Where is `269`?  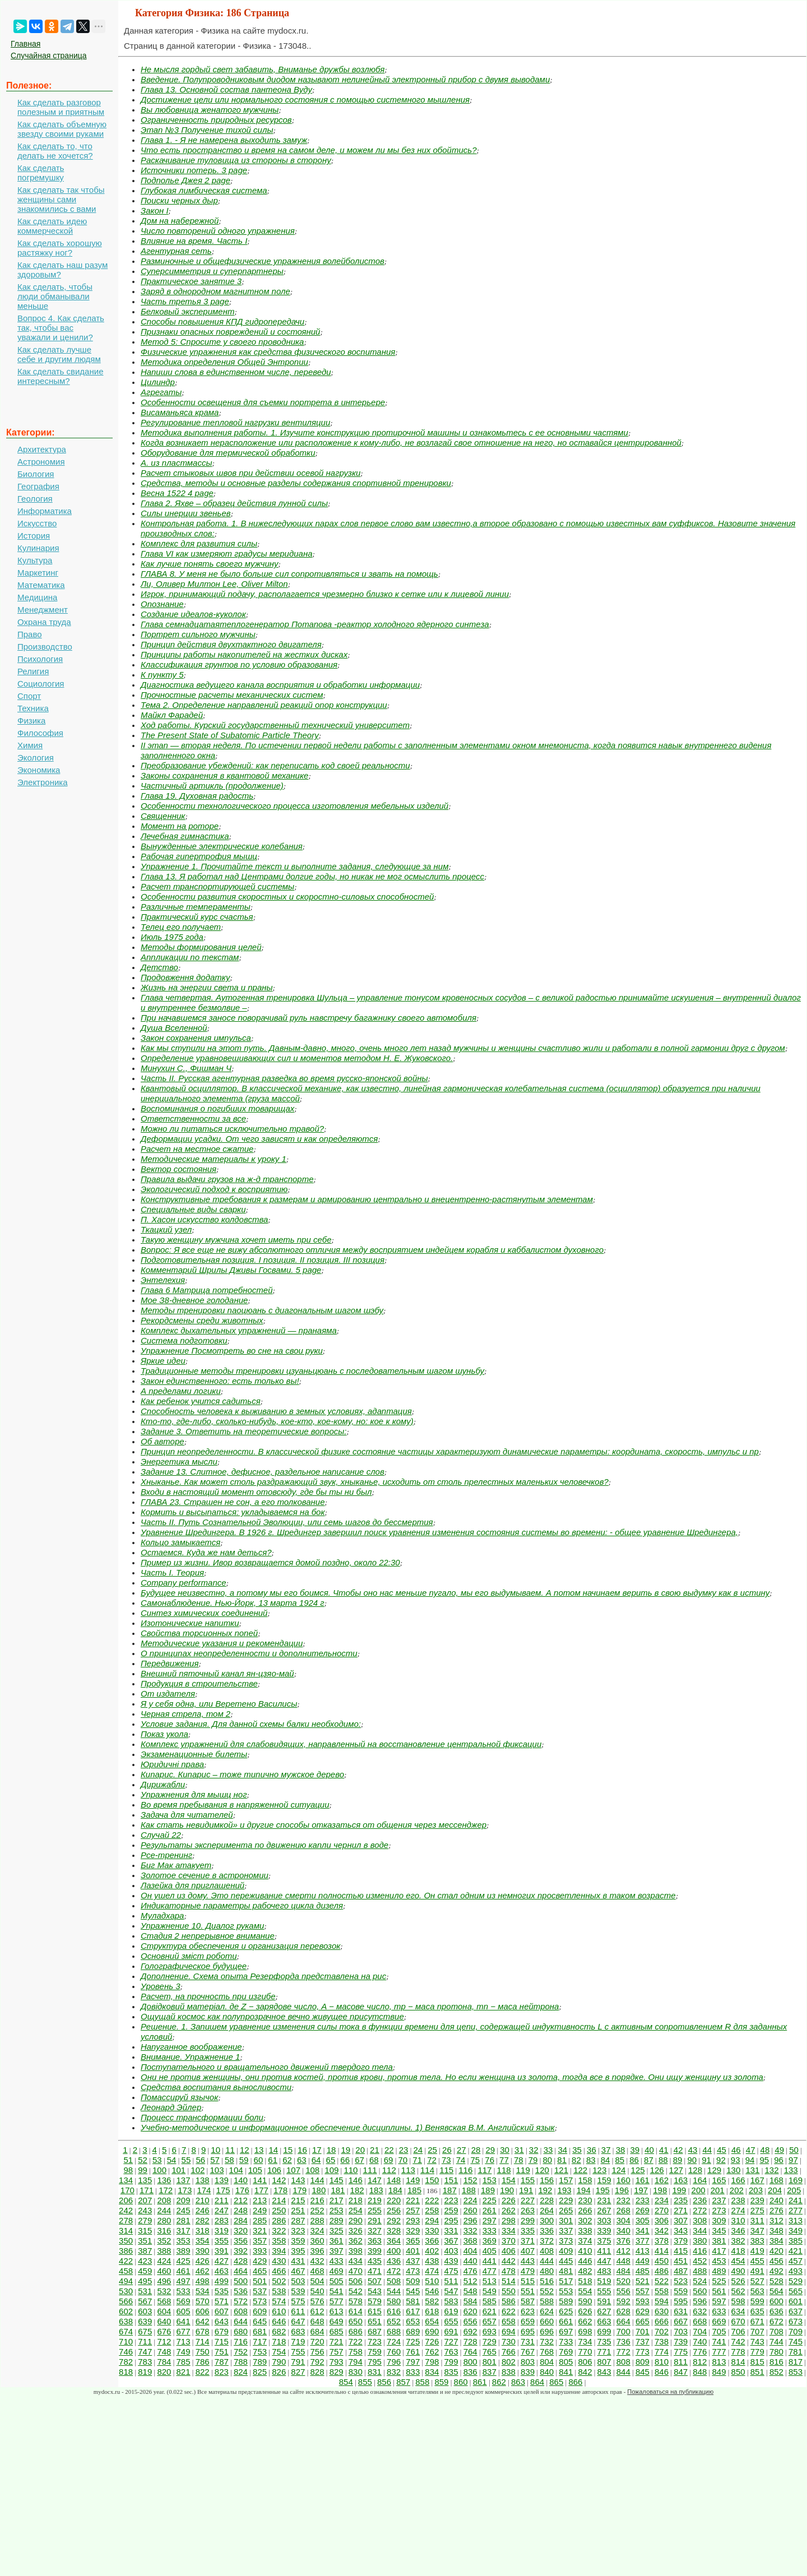 269 is located at coordinates (643, 2210).